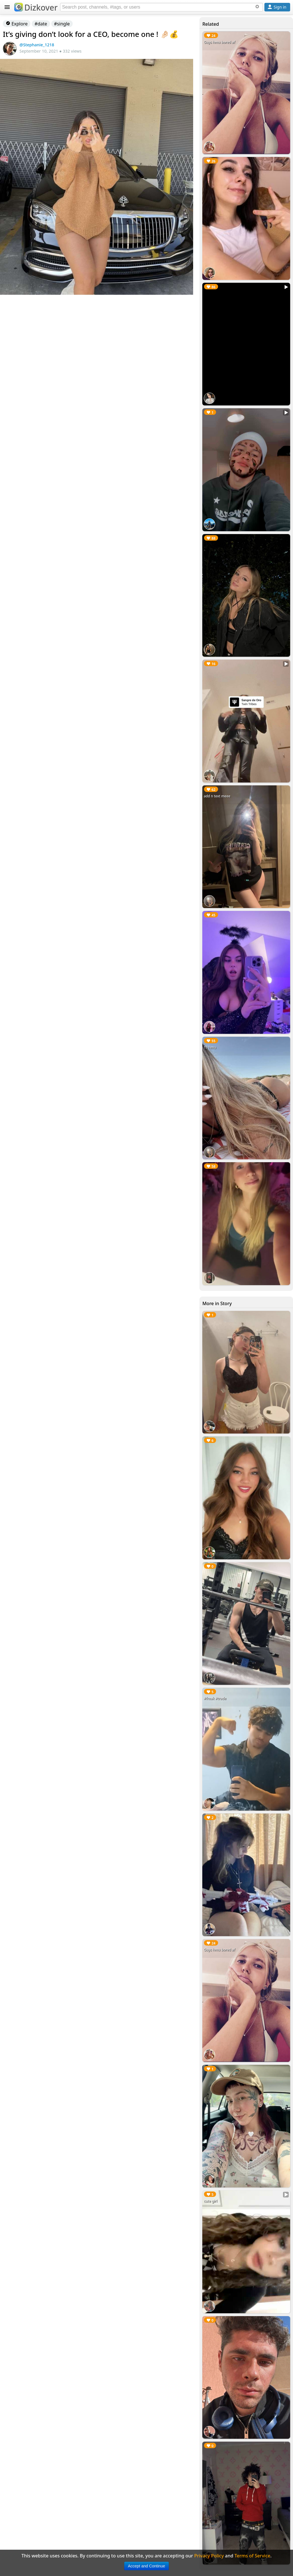  I want to click on 19 hmu, so click(210, 1047).